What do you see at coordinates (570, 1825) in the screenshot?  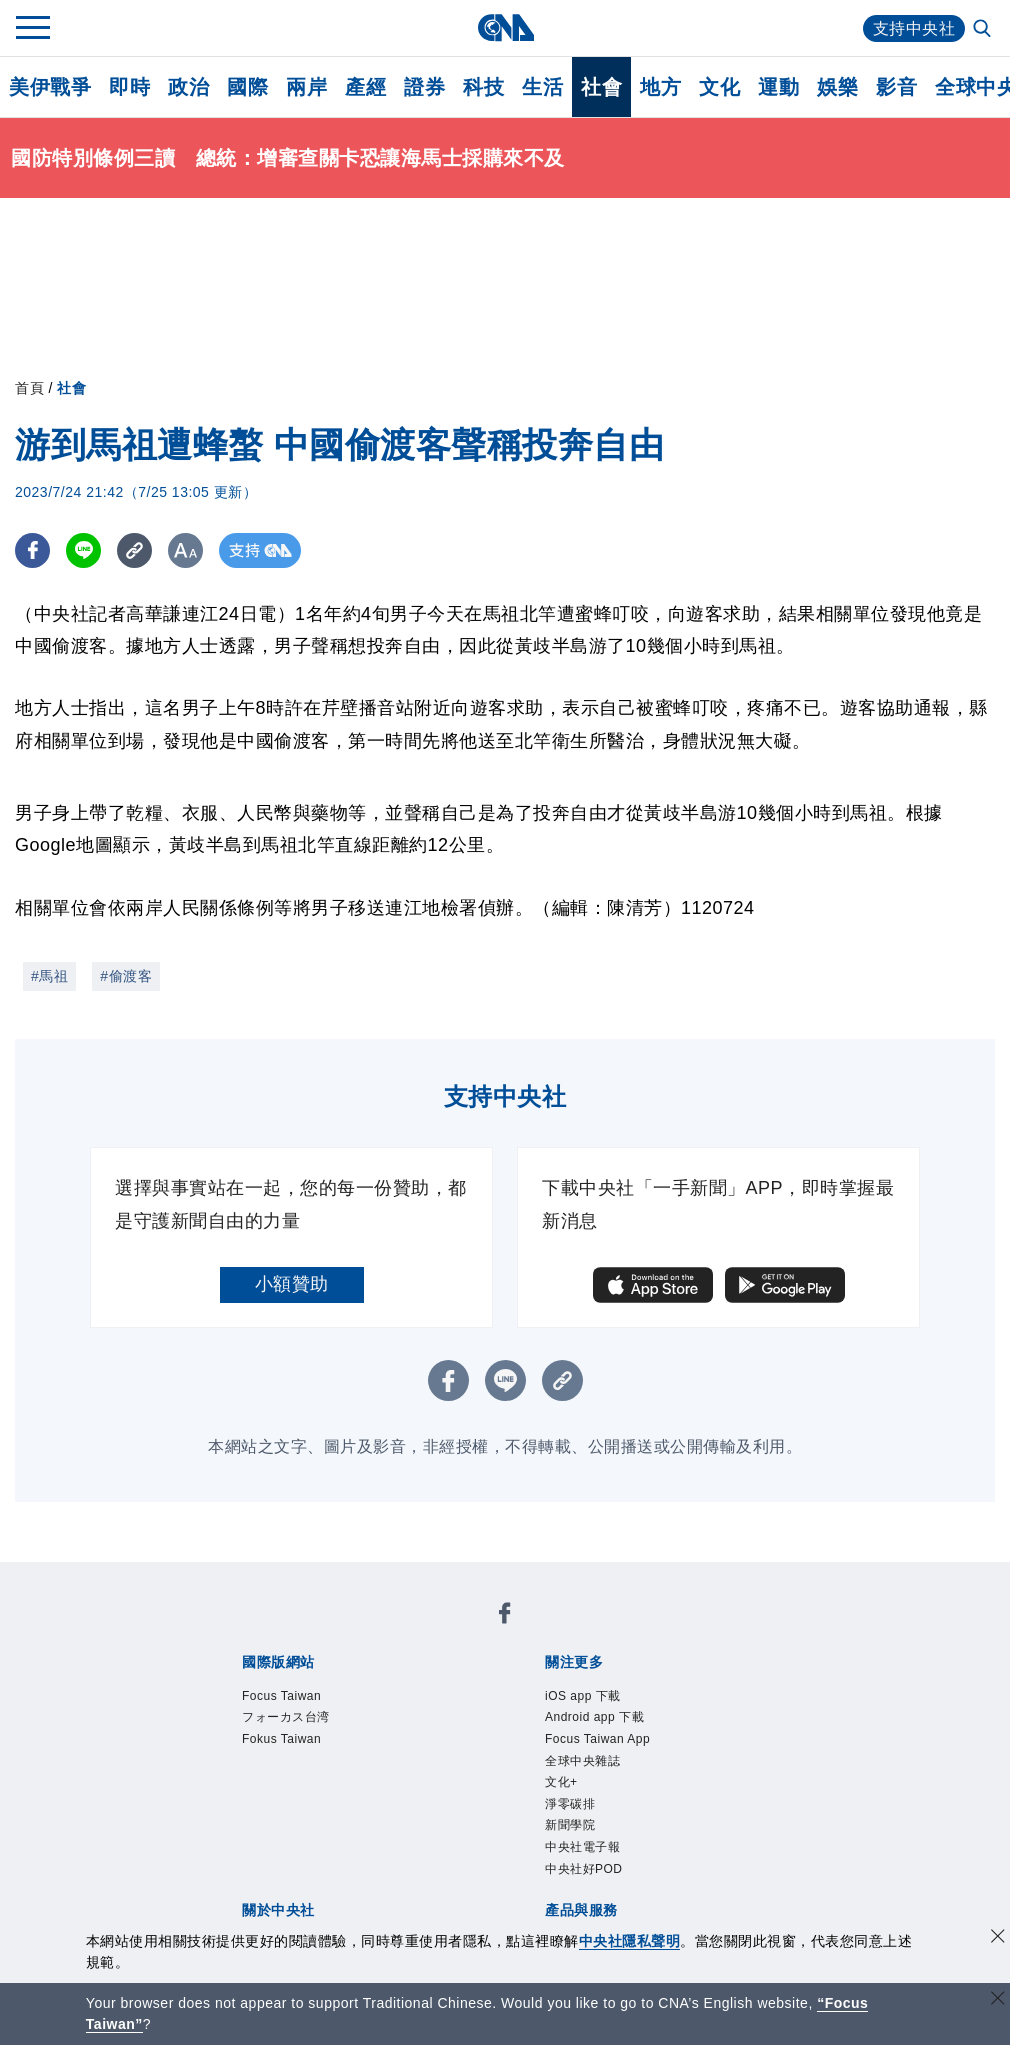 I see `新聞學院` at bounding box center [570, 1825].